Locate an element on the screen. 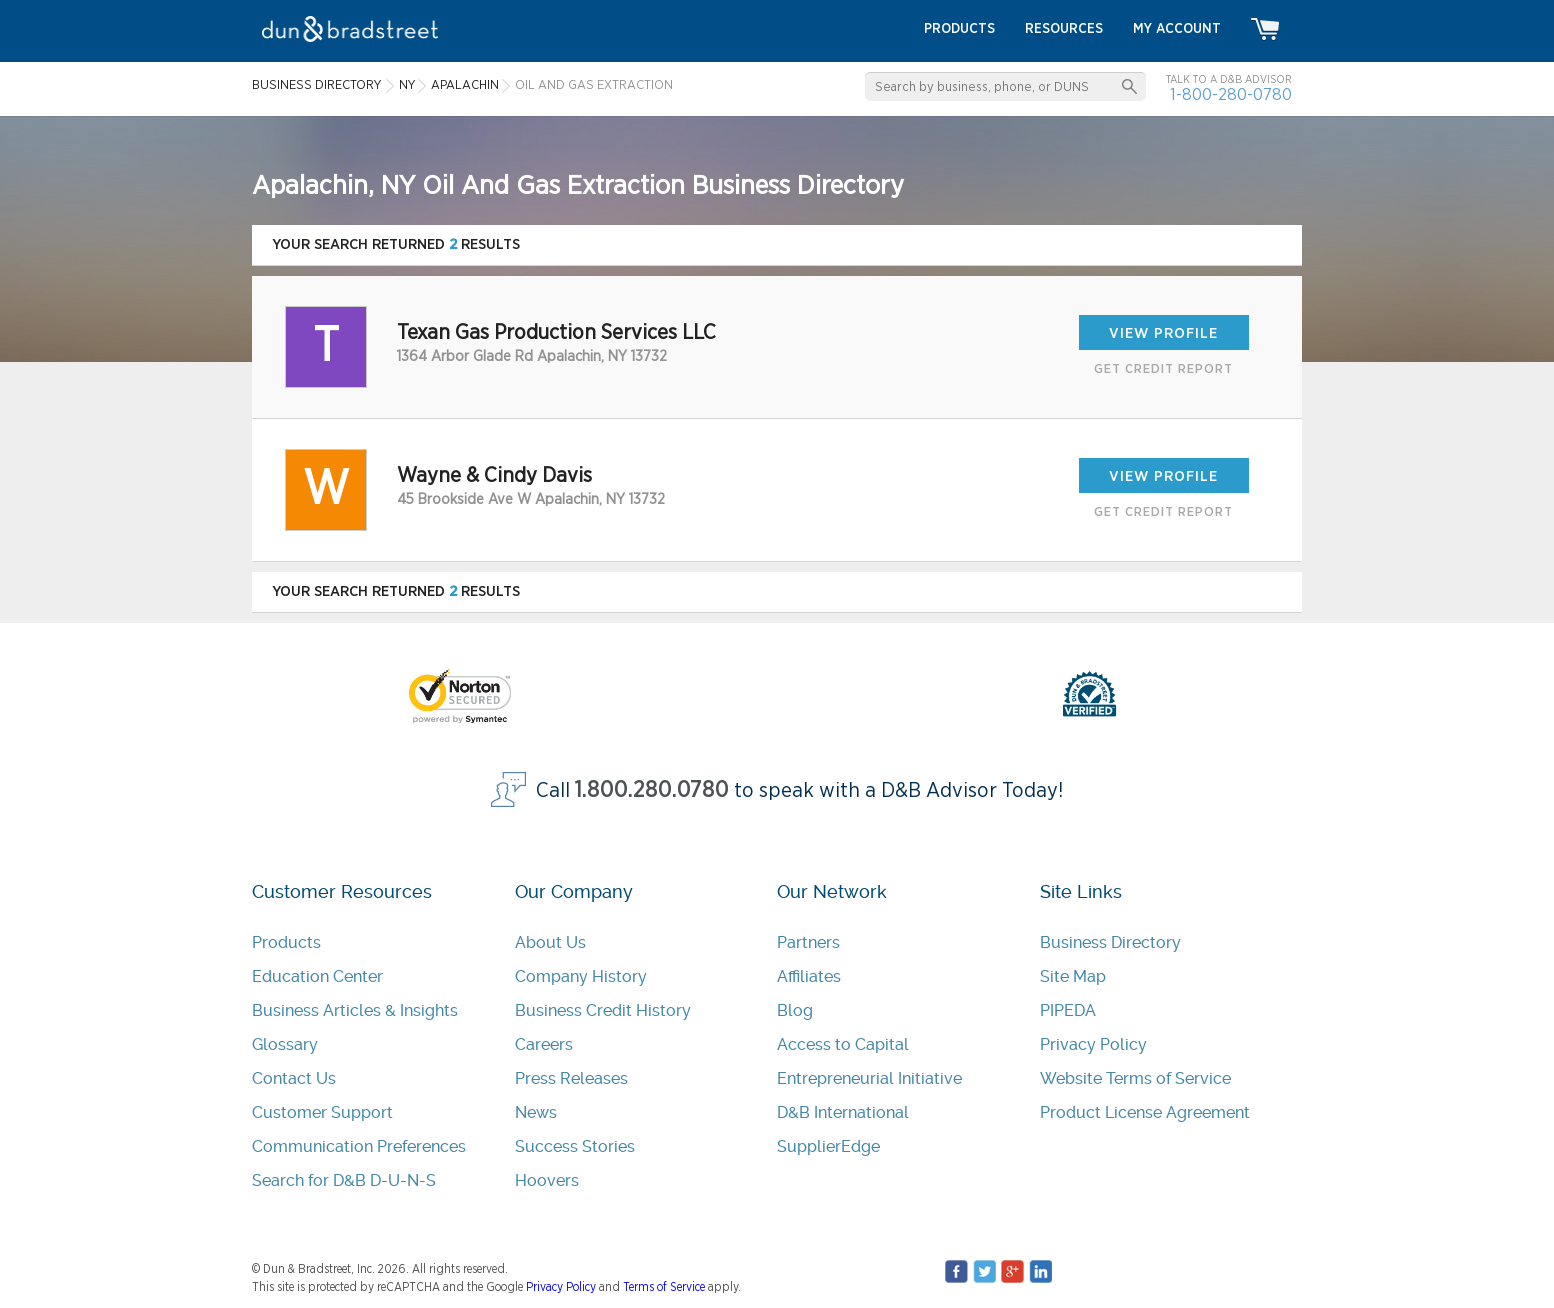  Business Credit History is located at coordinates (603, 1010).